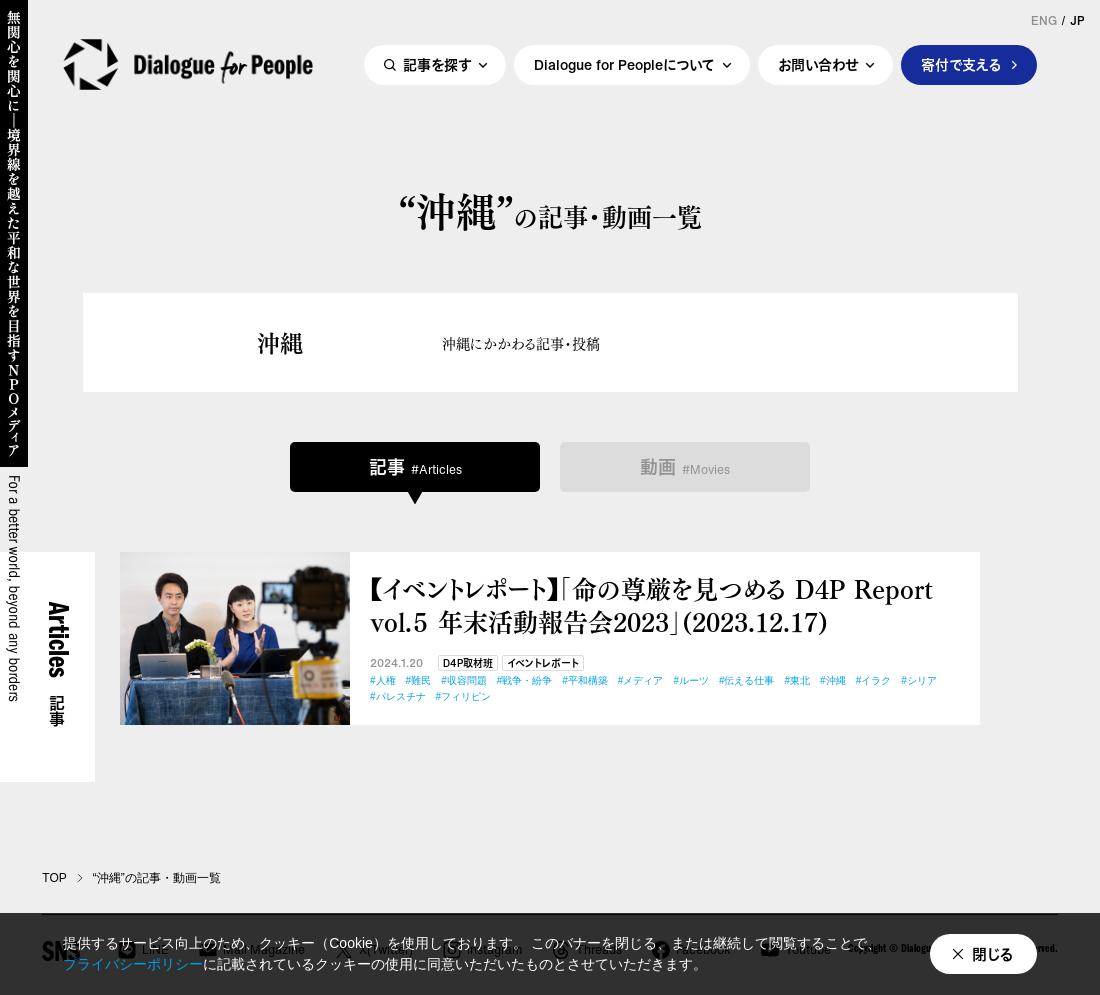  Describe the element at coordinates (437, 66) in the screenshot. I see `記事を探す` at that location.